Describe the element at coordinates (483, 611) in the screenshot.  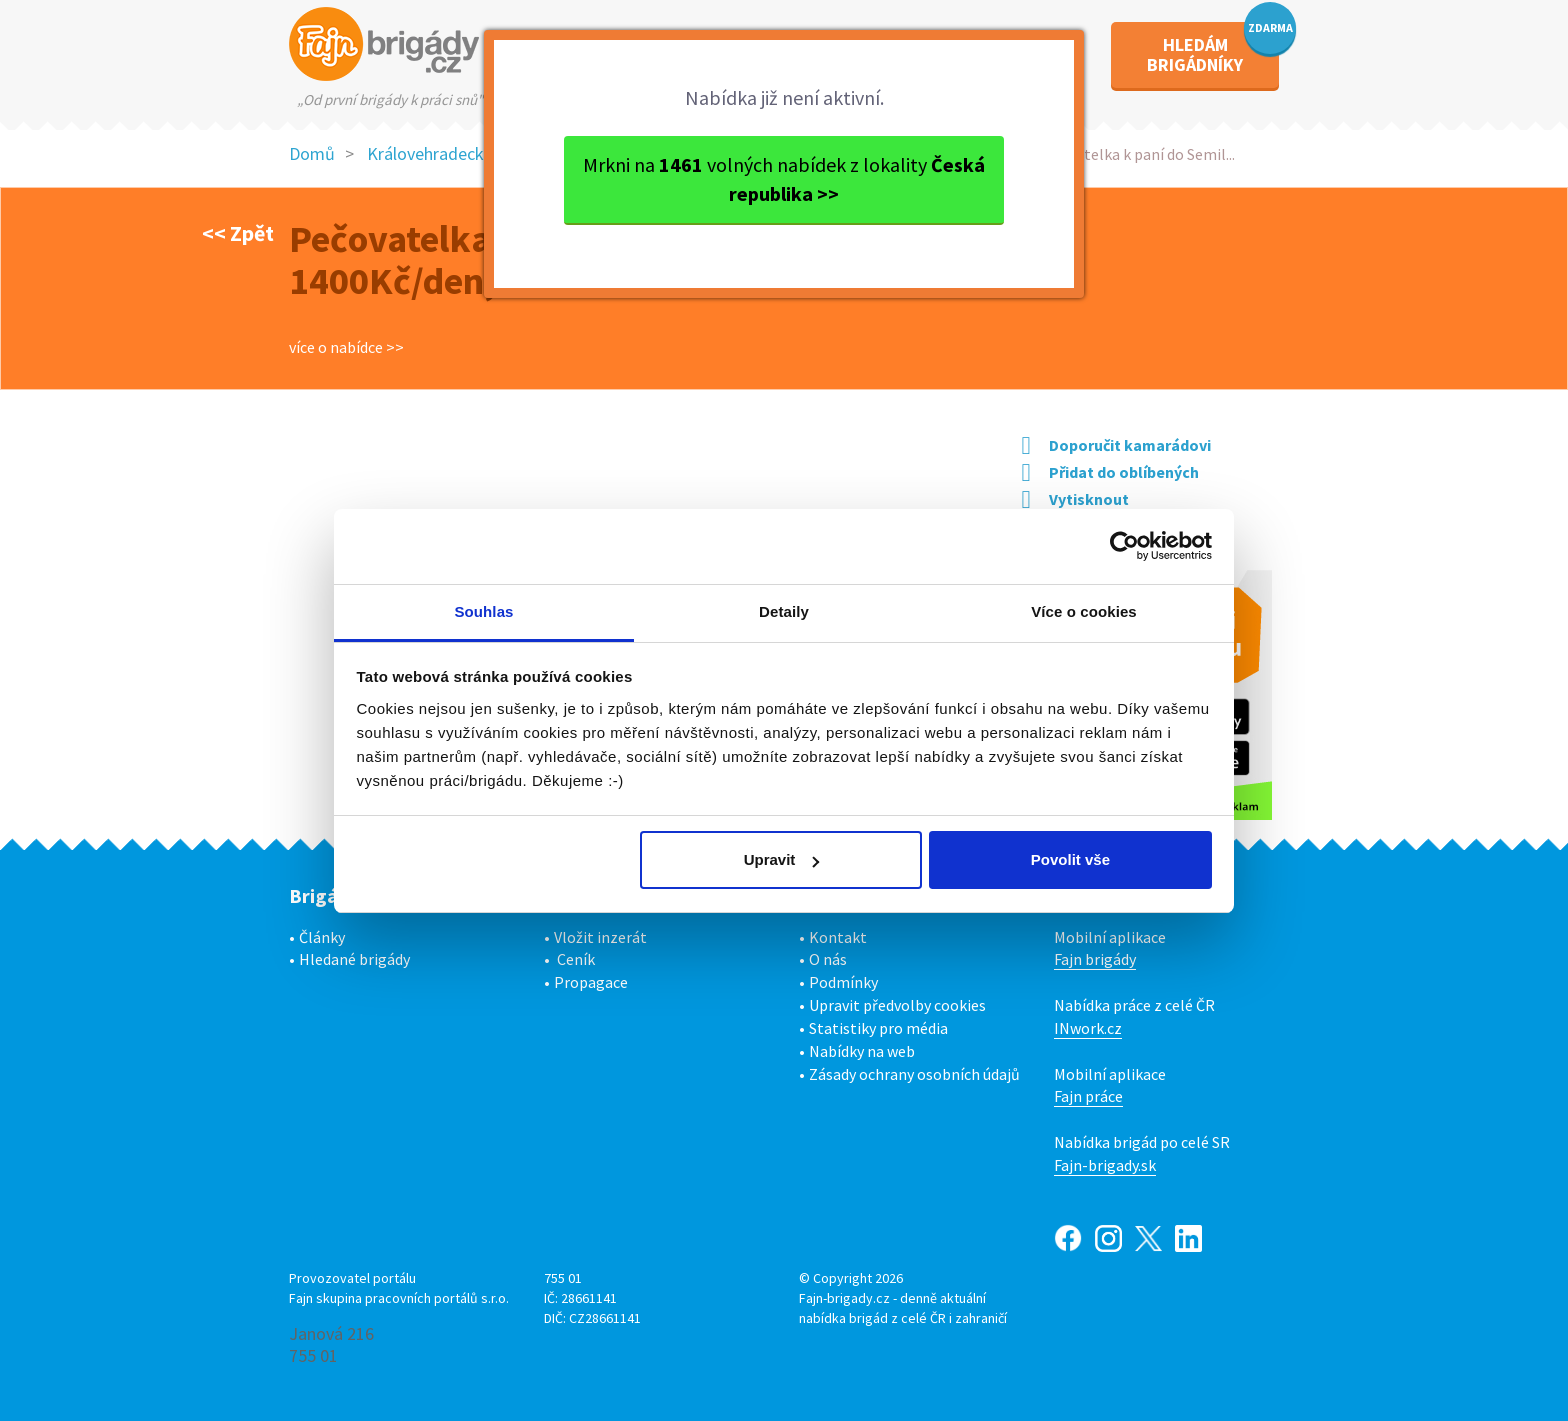
I see `Souhlas [tab]` at that location.